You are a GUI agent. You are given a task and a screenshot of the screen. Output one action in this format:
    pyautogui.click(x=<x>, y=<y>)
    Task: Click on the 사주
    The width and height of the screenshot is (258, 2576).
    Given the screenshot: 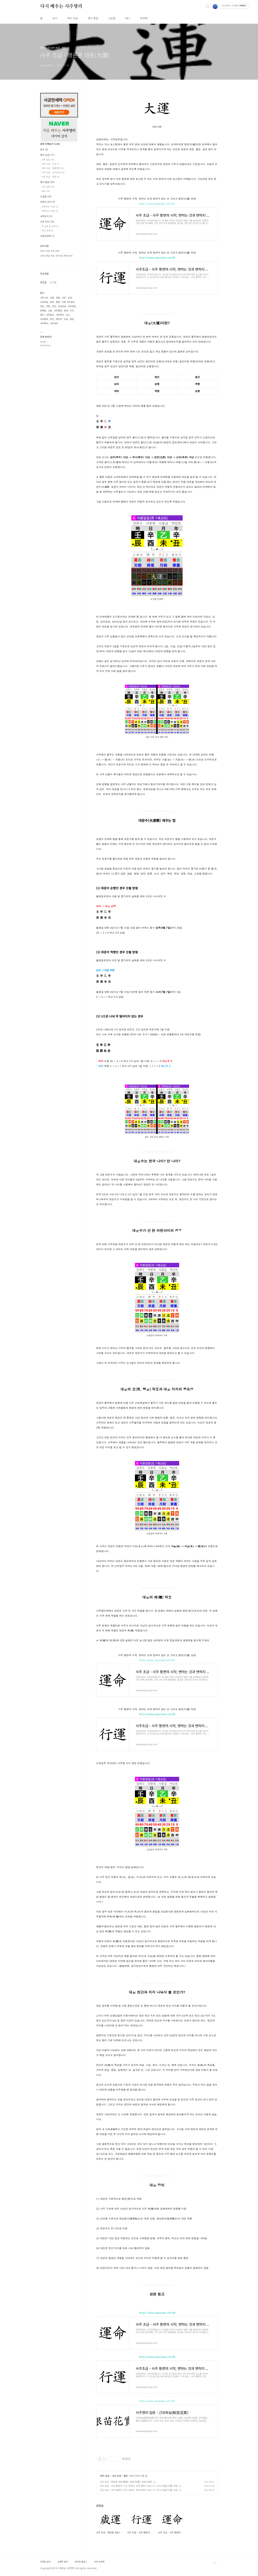 What is the action you would take?
    pyautogui.click(x=64, y=297)
    